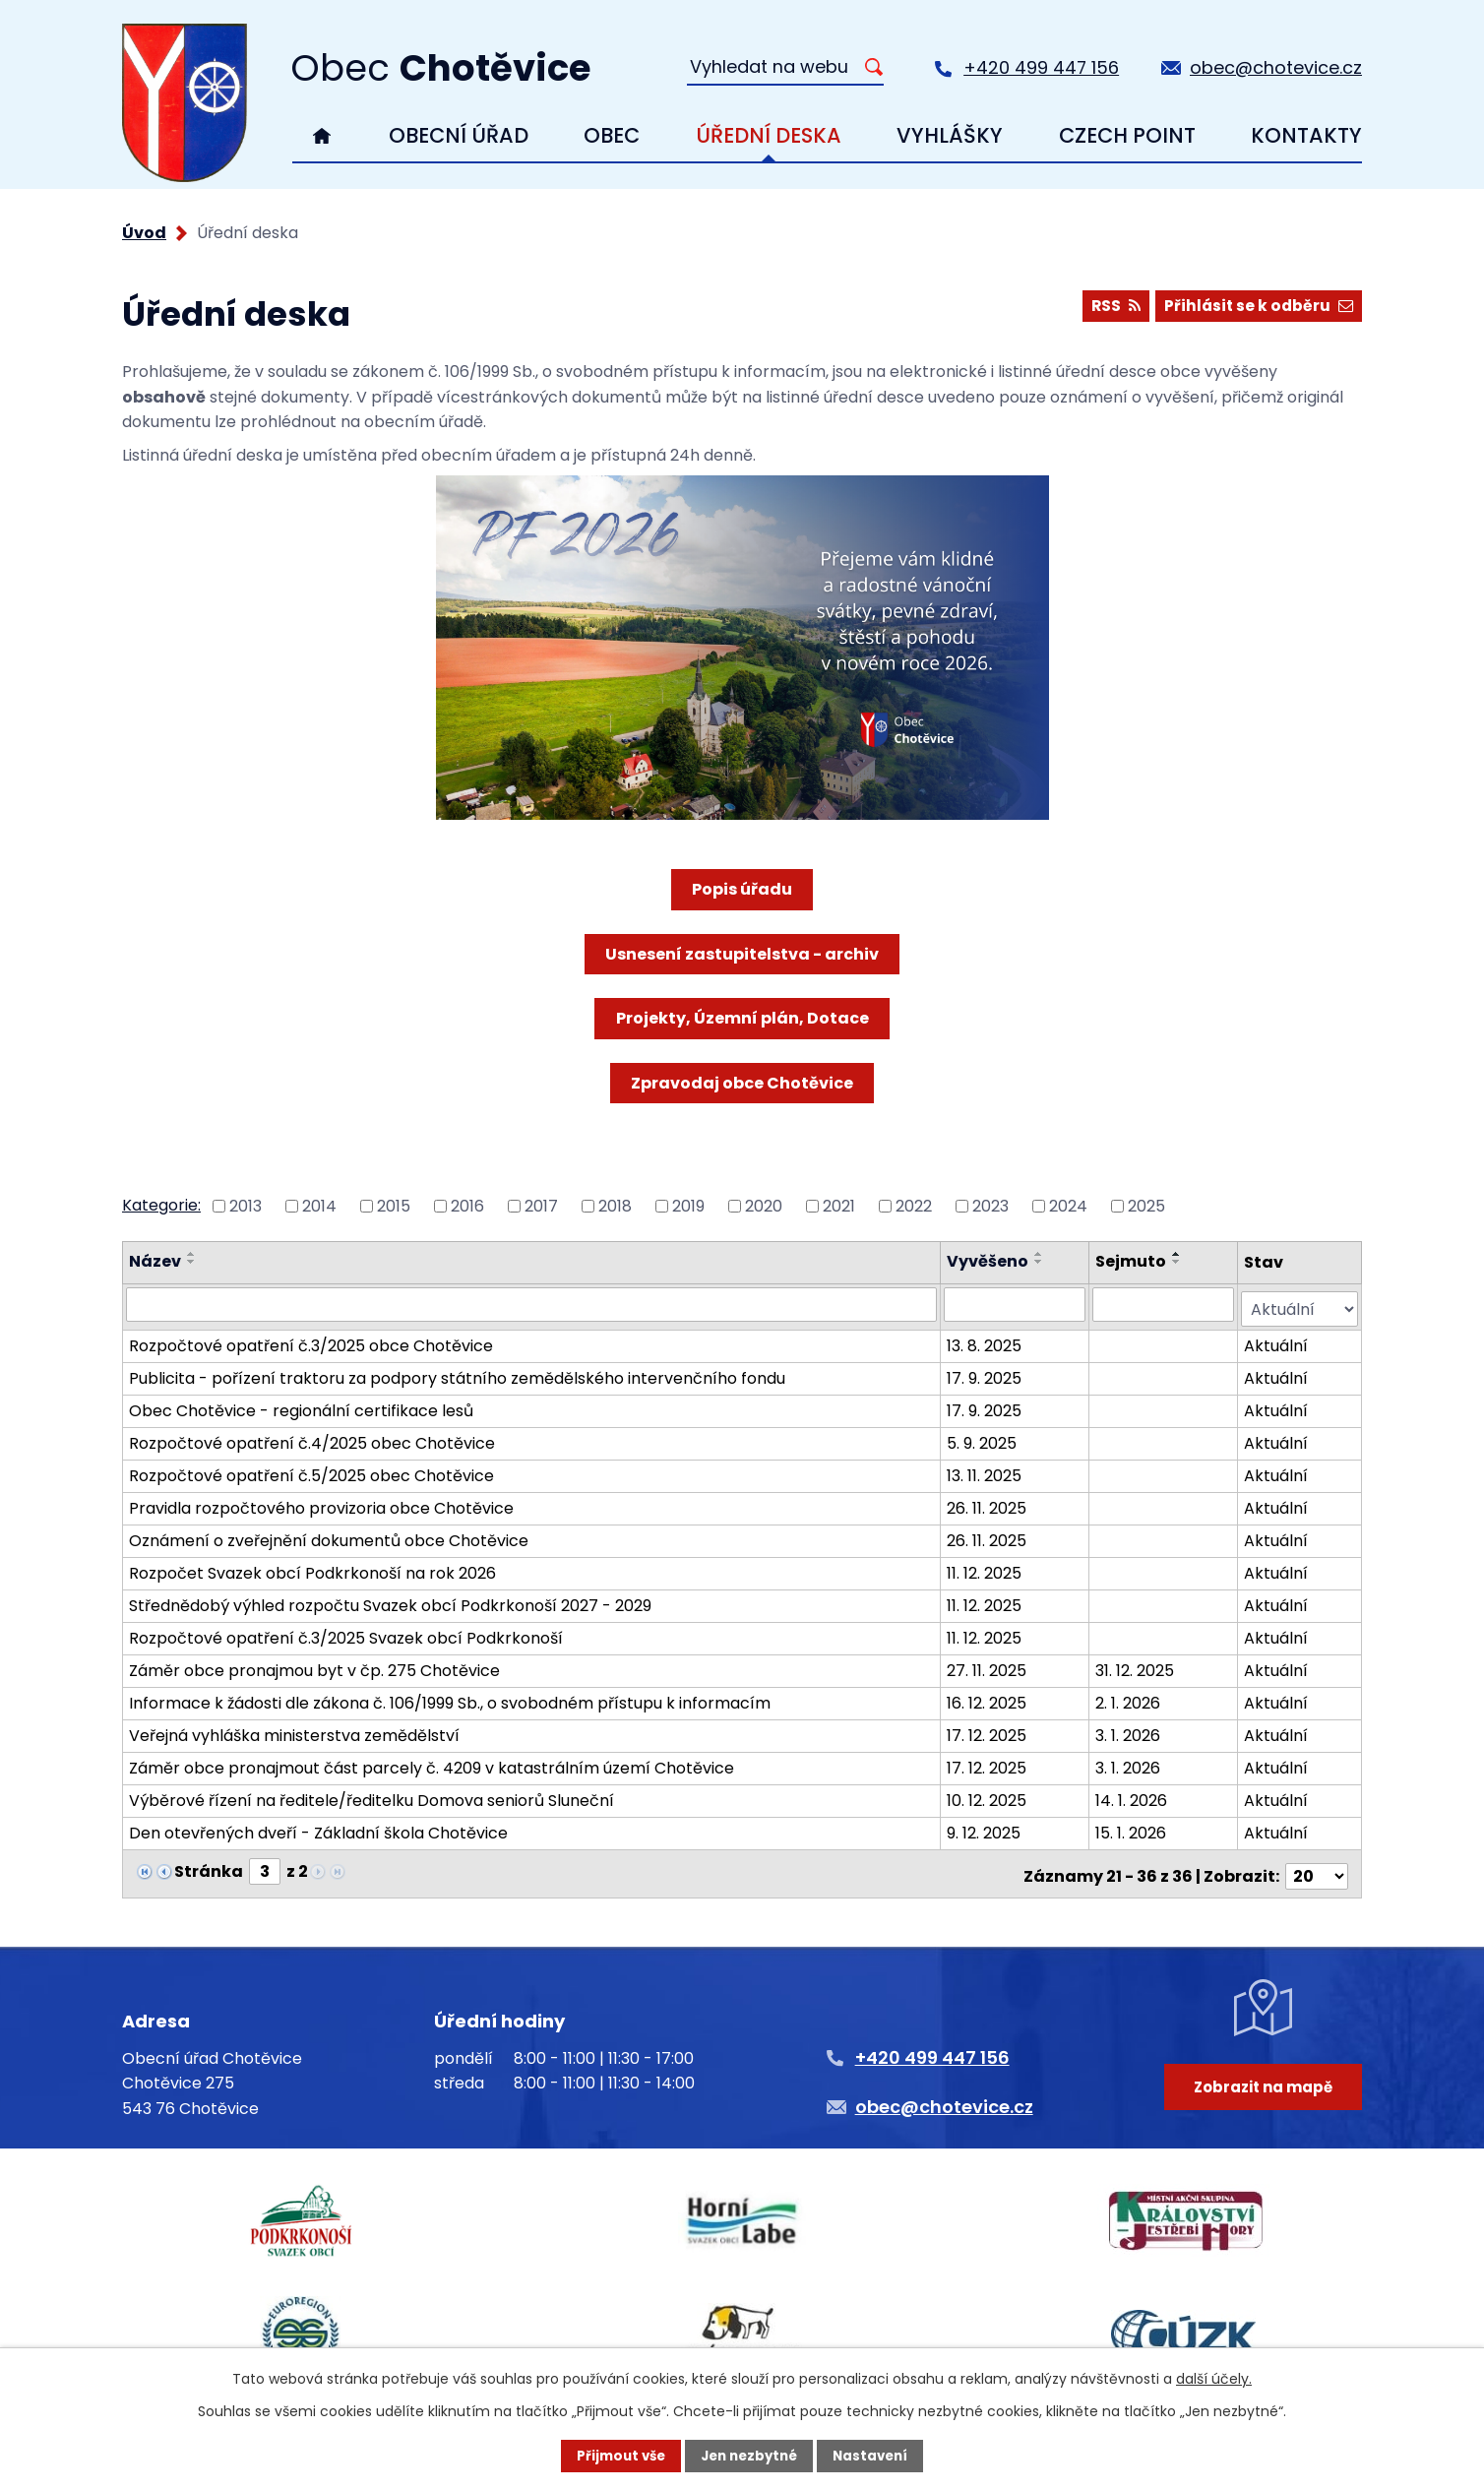  Describe the element at coordinates (1214, 2378) in the screenshot. I see `další účely.` at that location.